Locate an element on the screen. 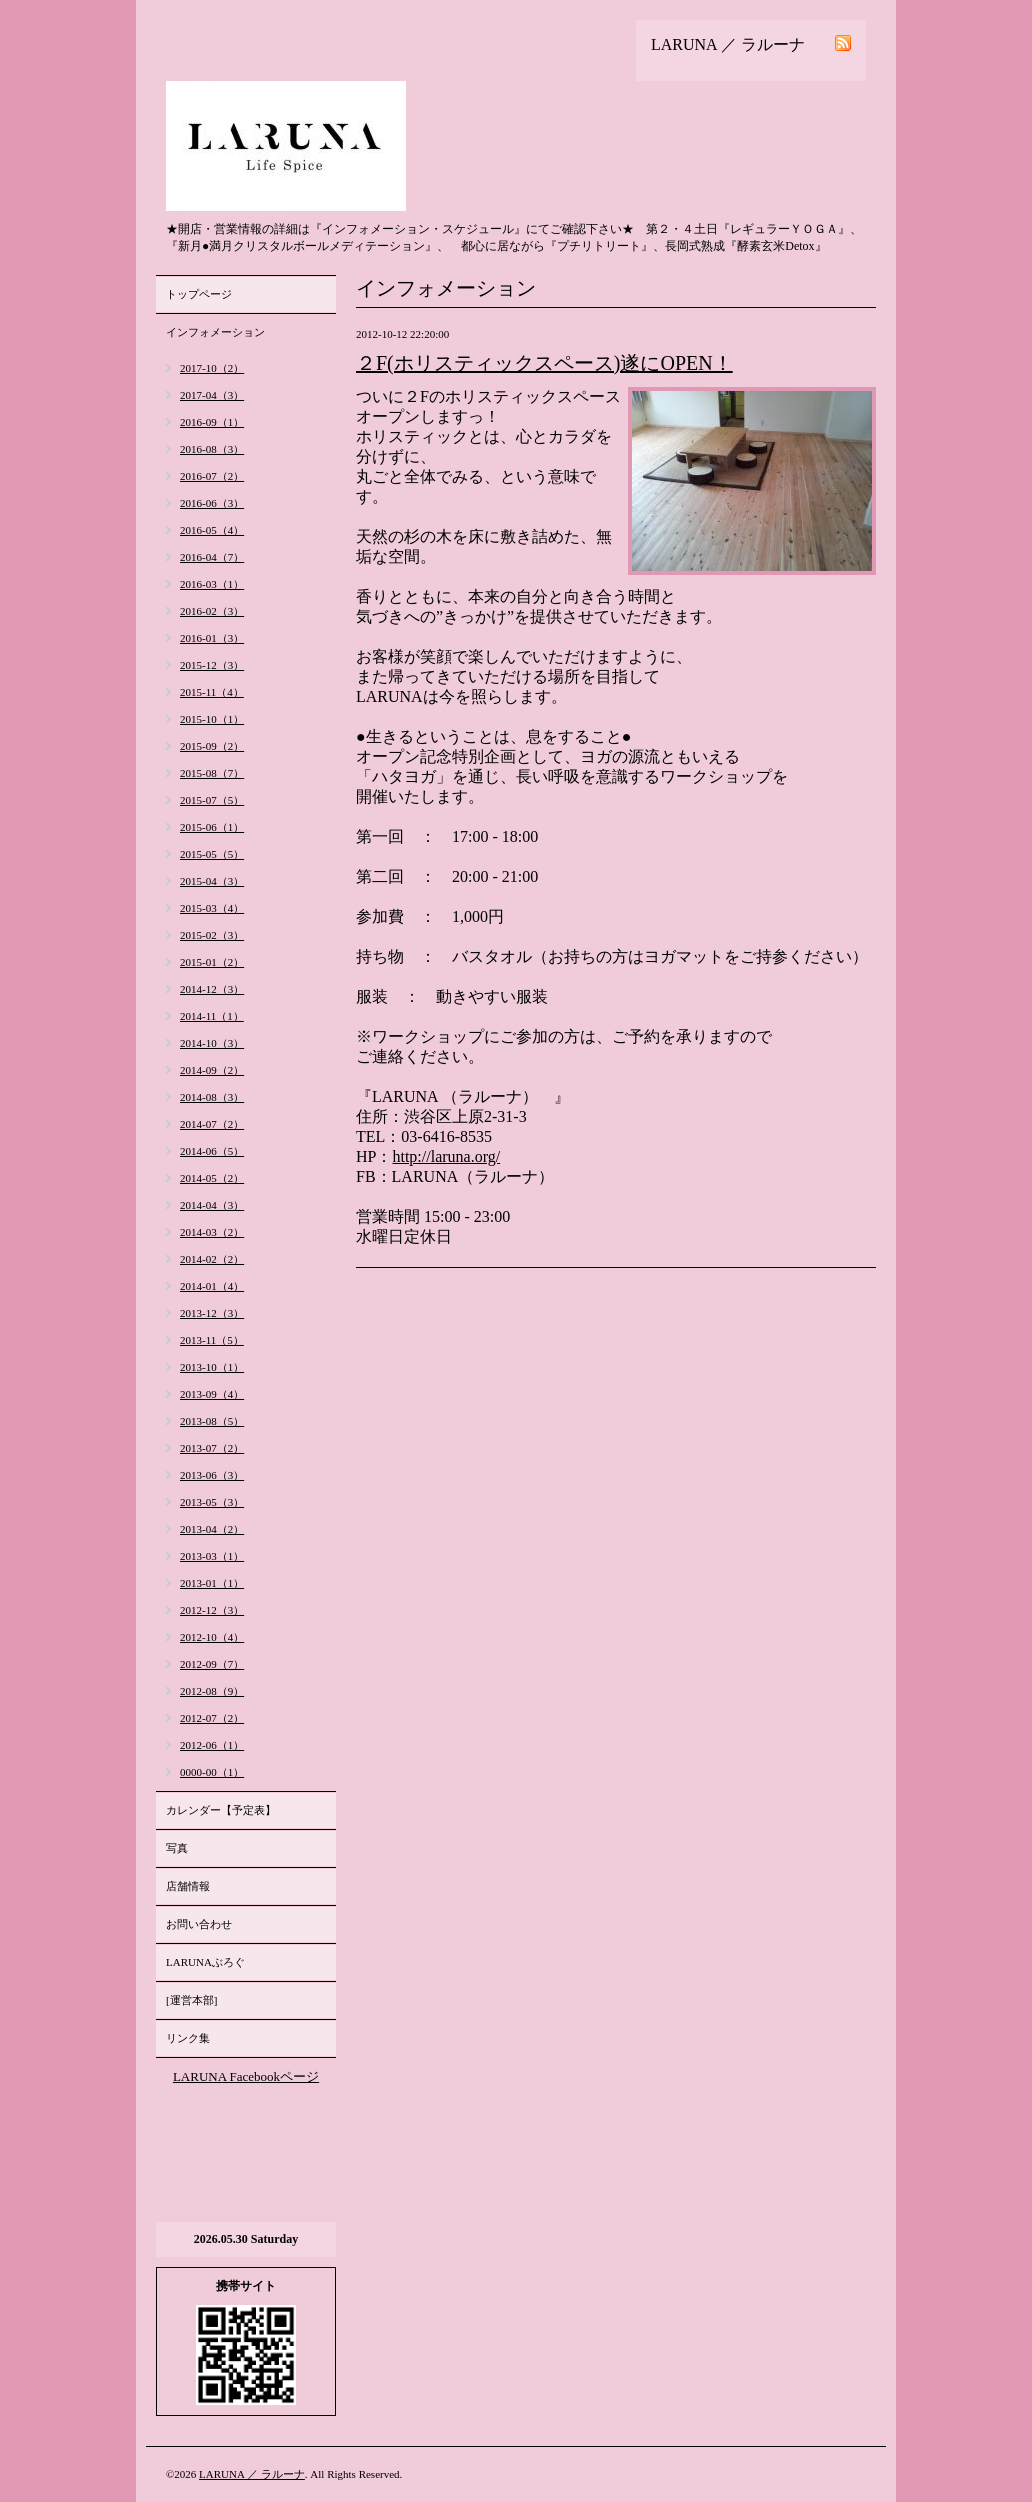  2013-04（2） is located at coordinates (212, 1529).